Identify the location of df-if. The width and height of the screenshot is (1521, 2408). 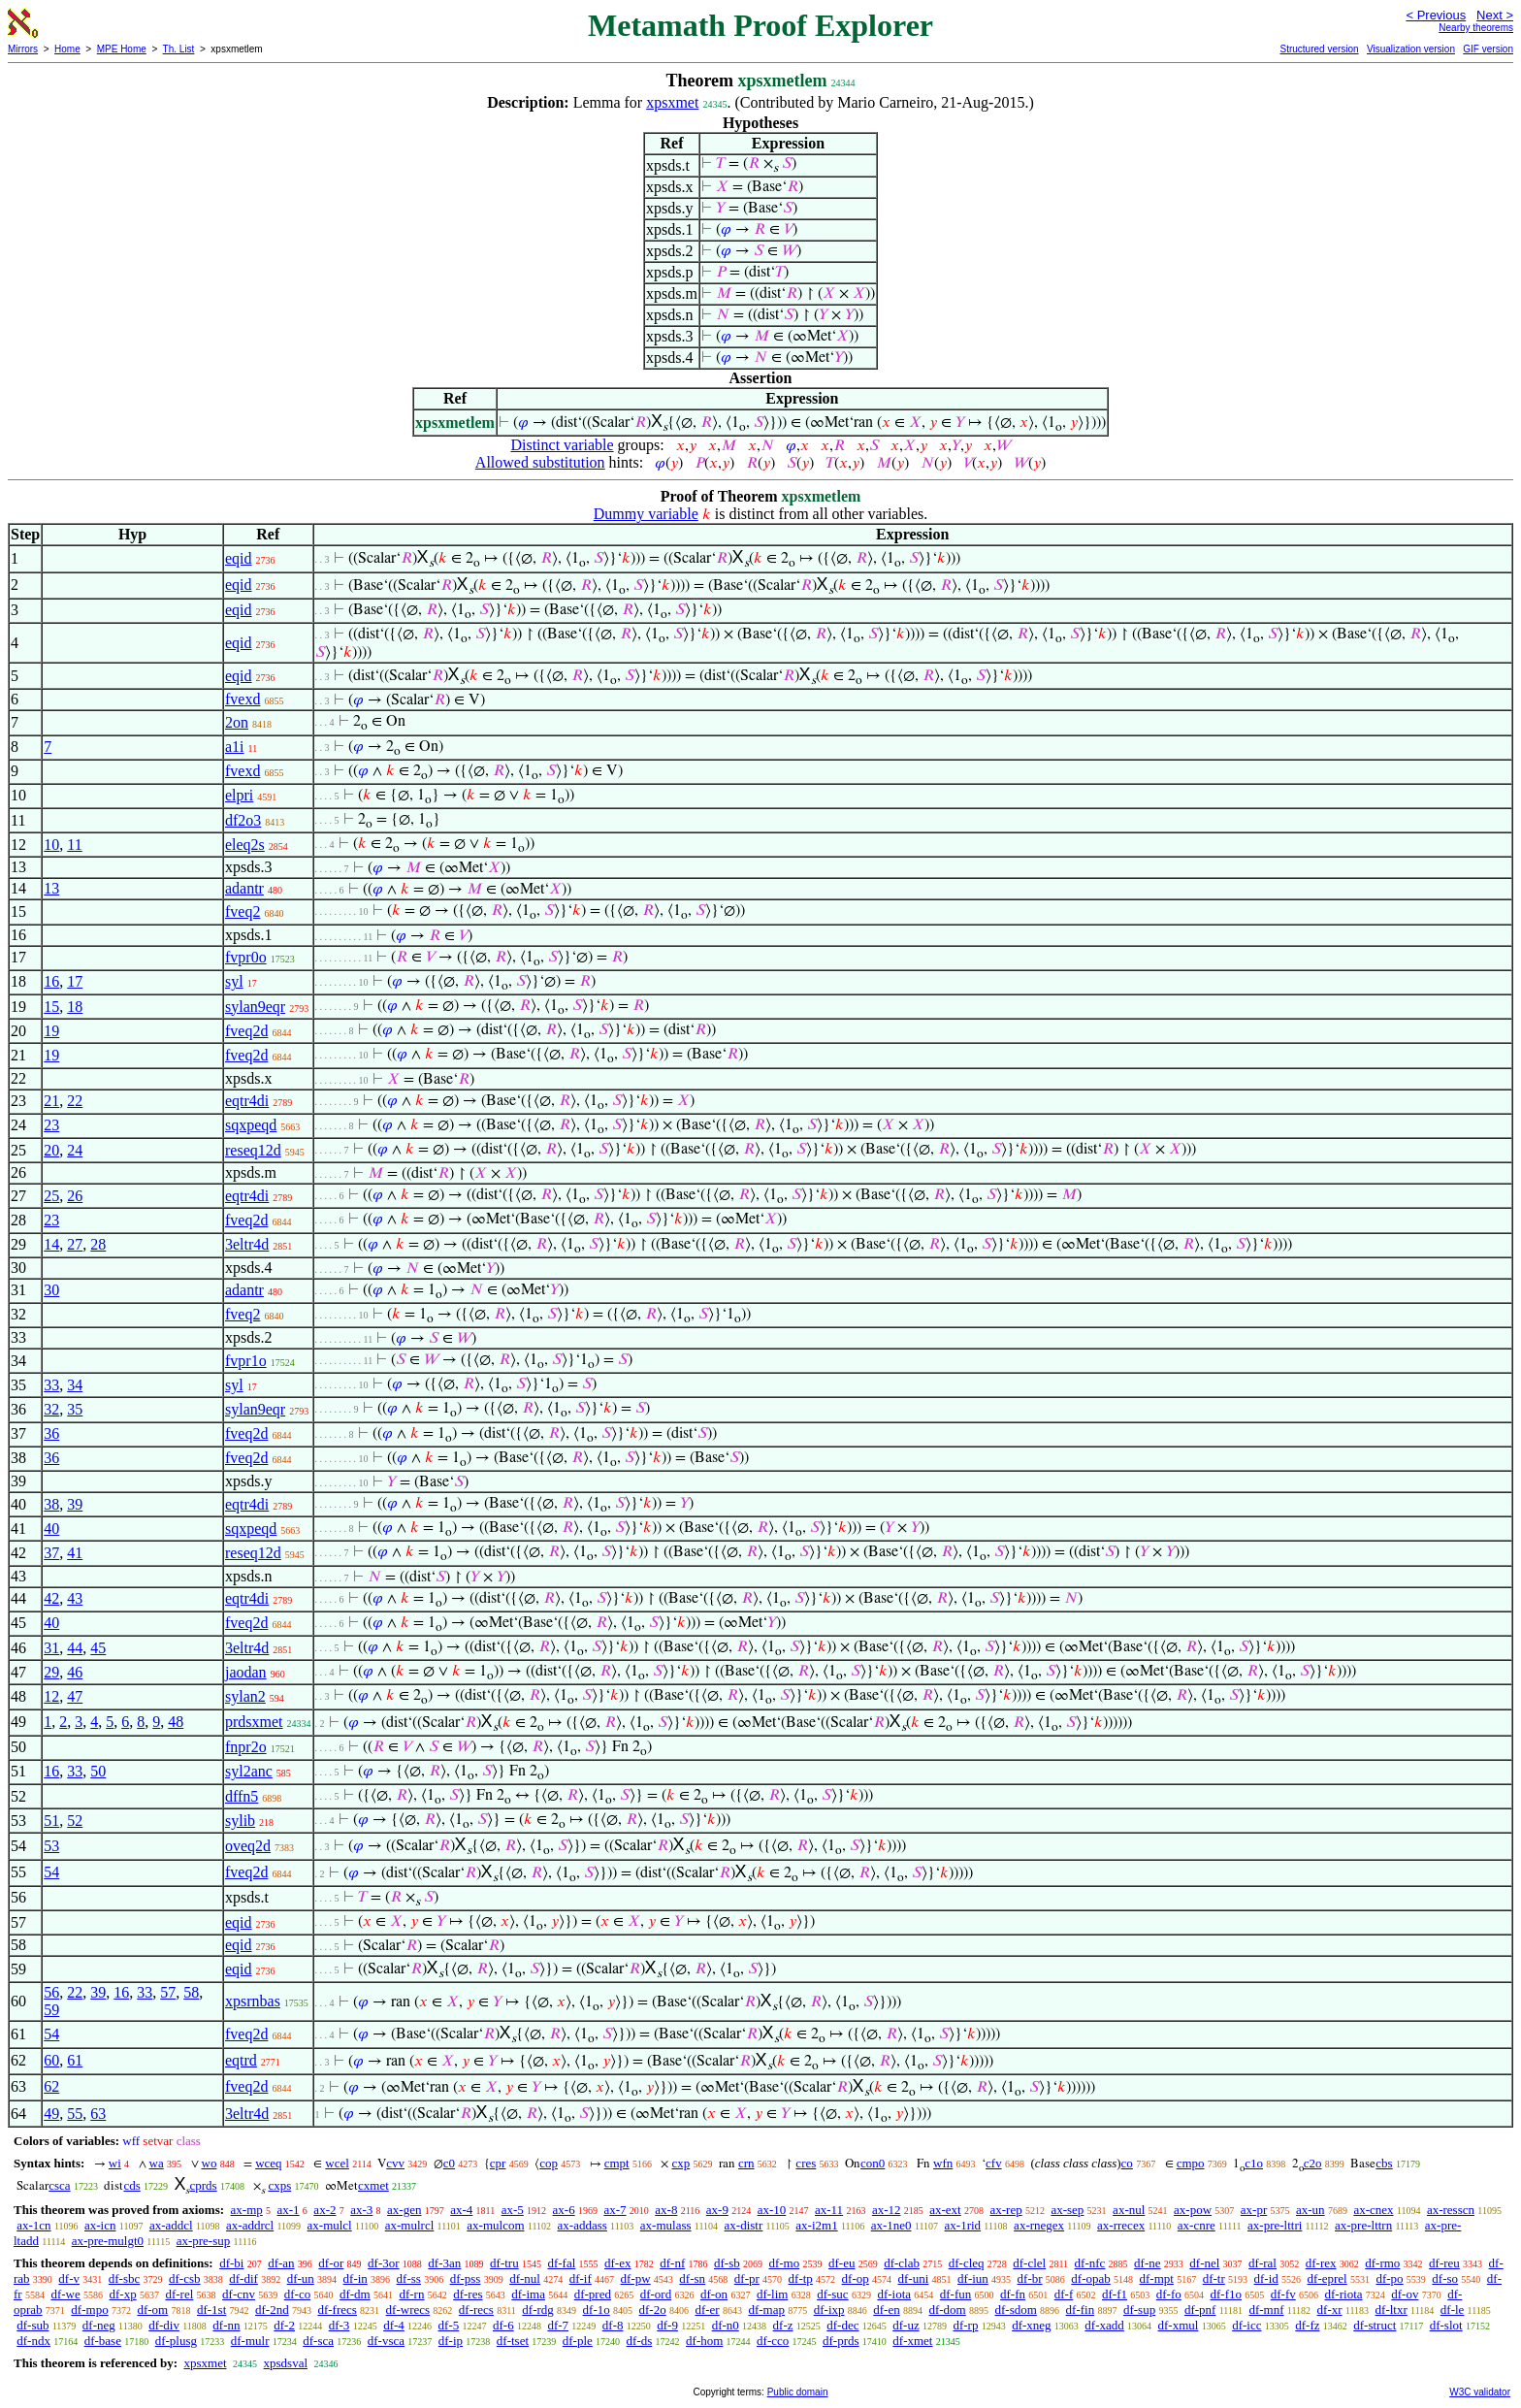
(580, 2278).